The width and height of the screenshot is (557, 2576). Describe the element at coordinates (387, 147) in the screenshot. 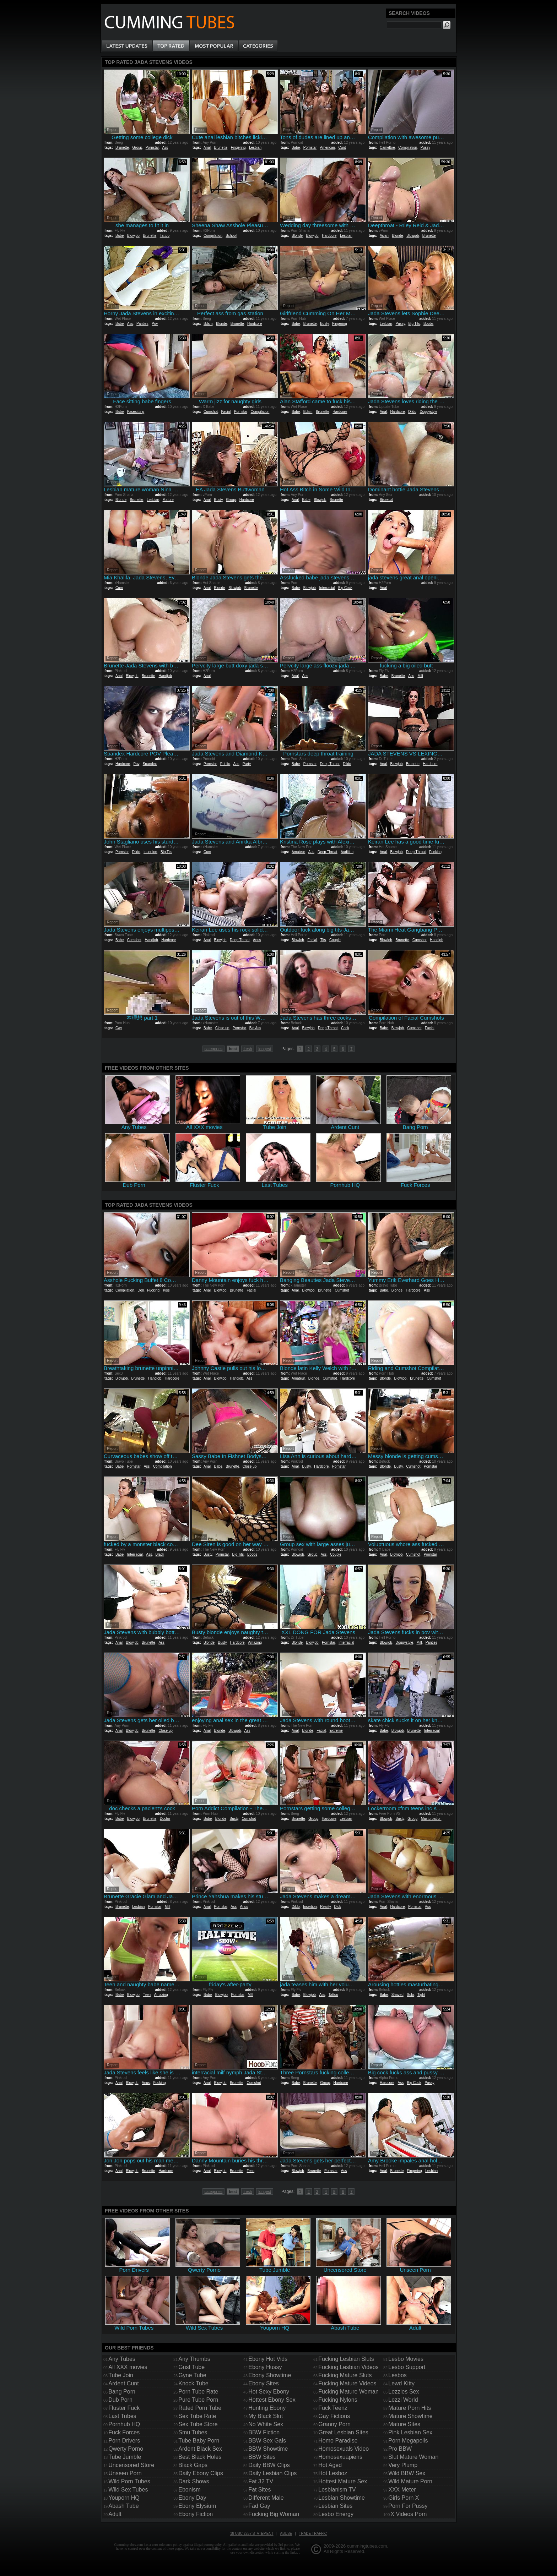

I see `Cameltoe` at that location.